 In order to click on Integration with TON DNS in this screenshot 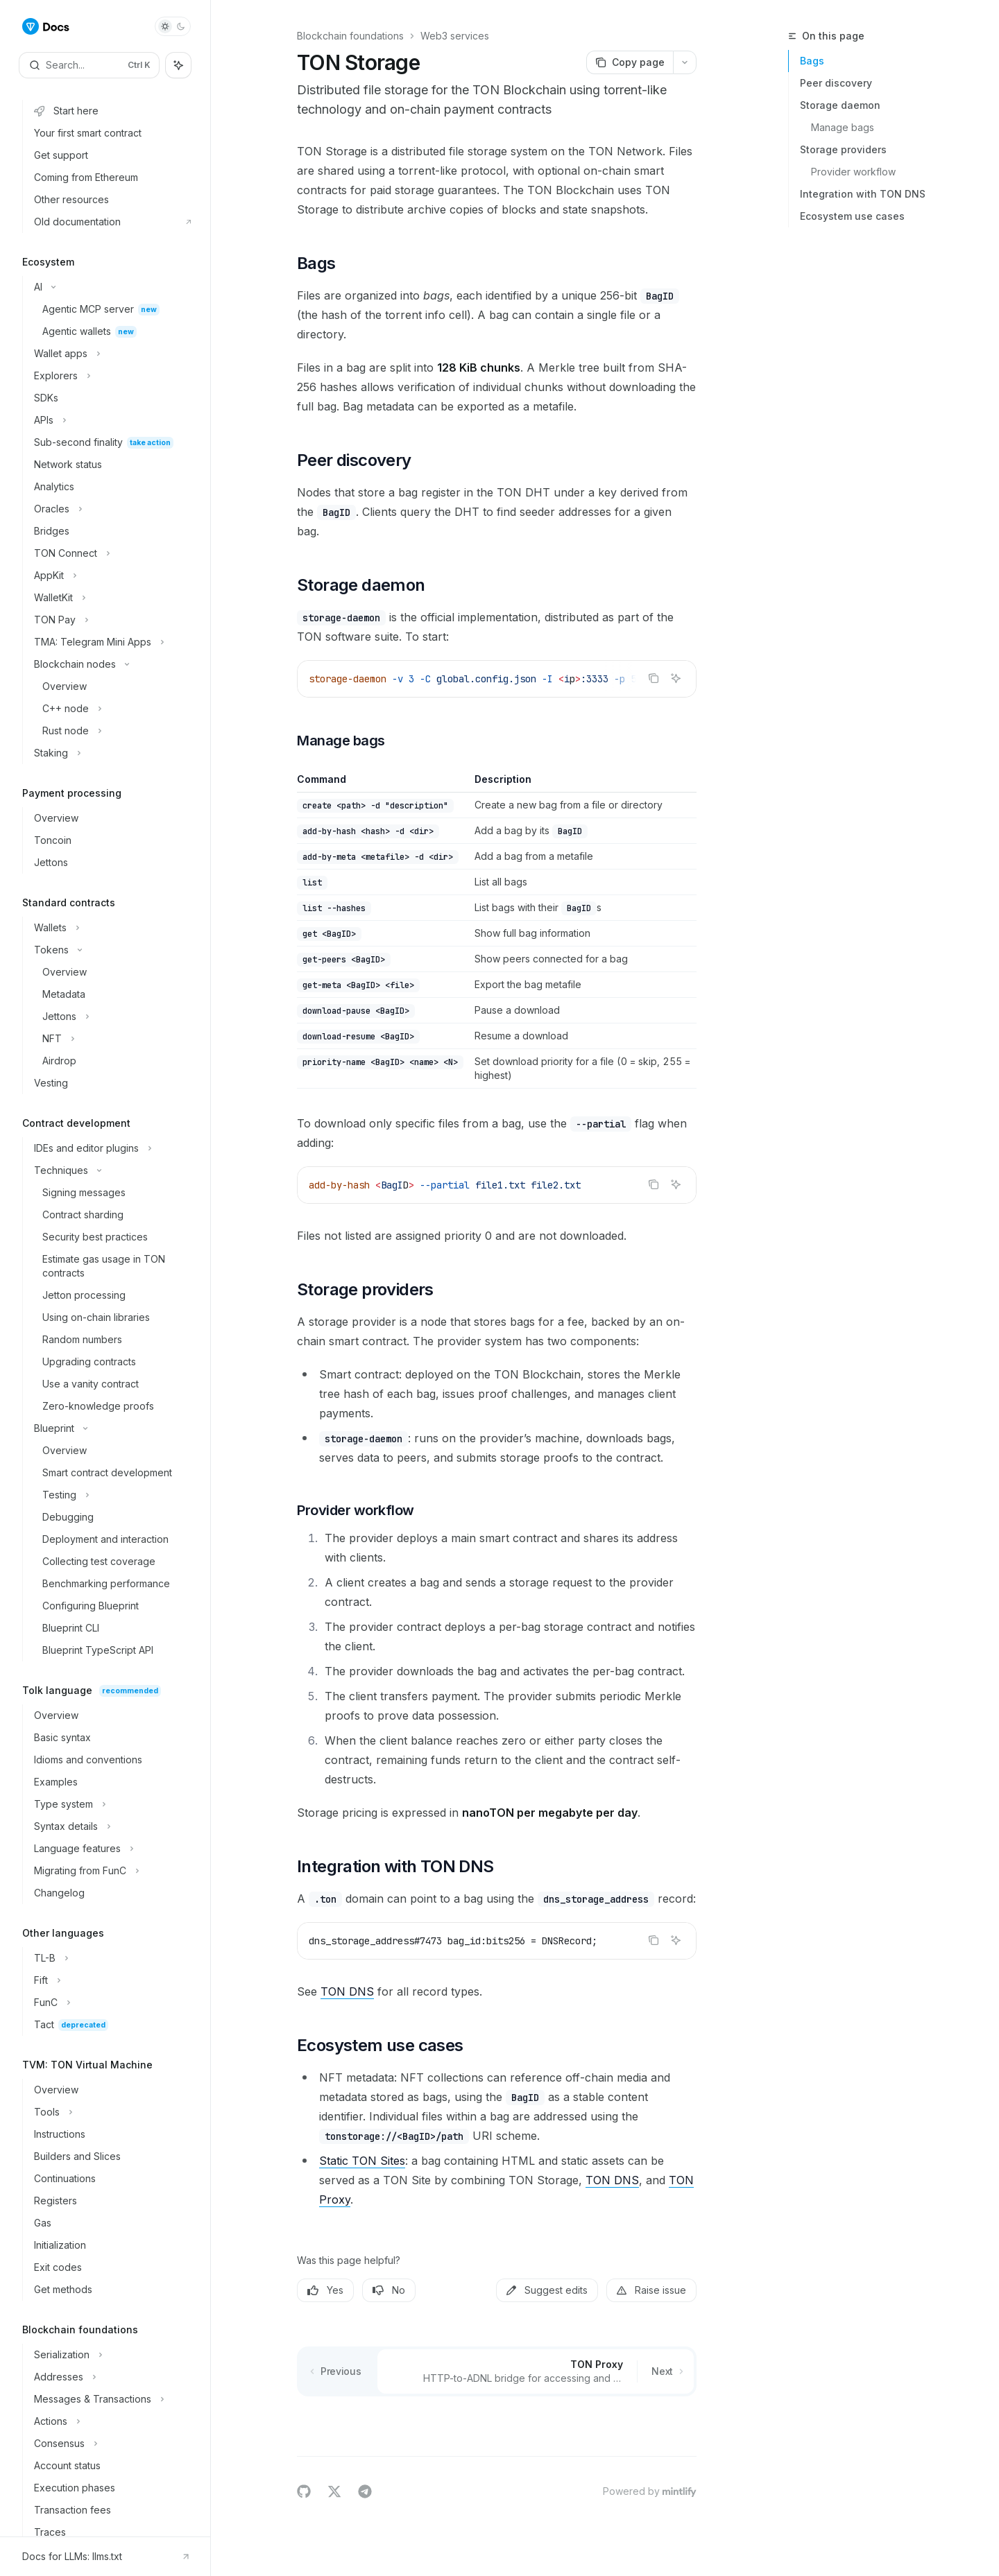, I will do `click(862, 194)`.